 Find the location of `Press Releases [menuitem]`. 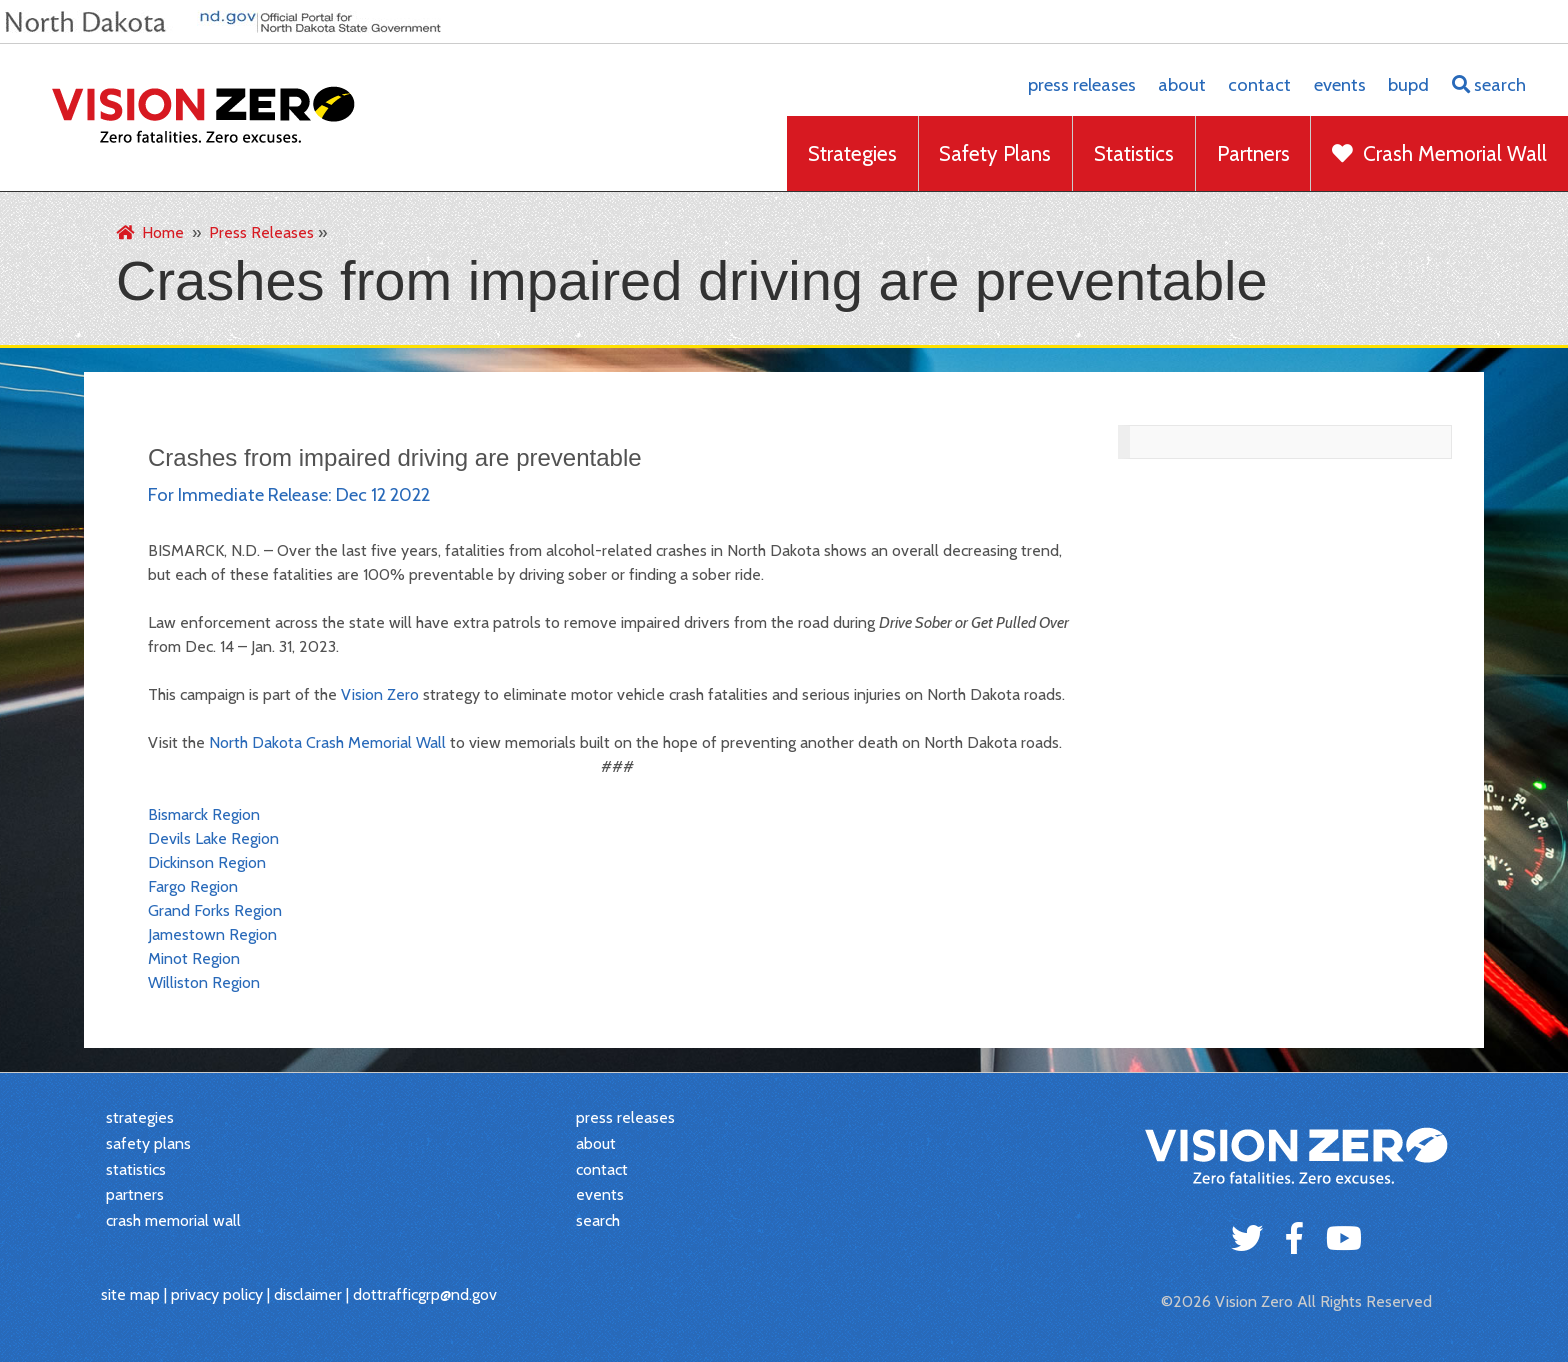

Press Releases [menuitem] is located at coordinates (261, 232).